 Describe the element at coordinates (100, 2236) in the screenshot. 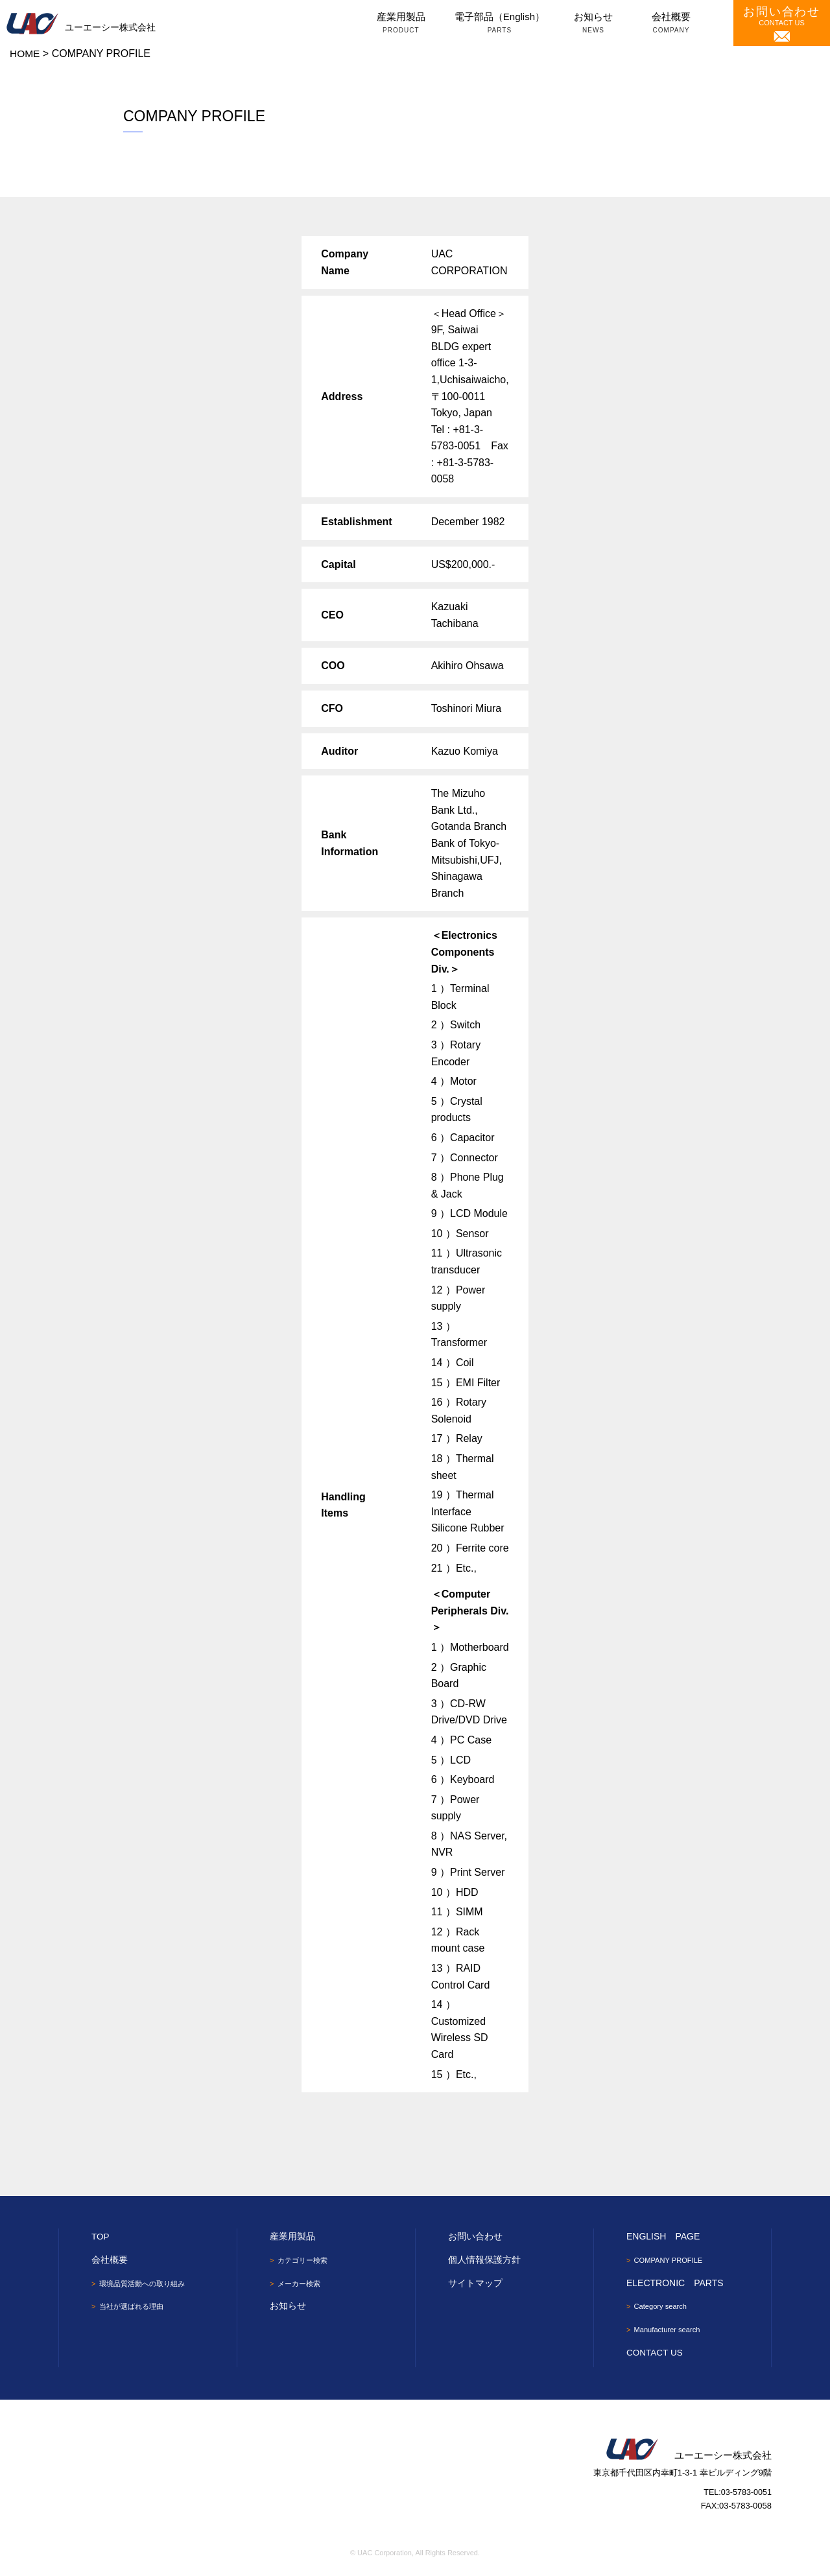

I see `TOP` at that location.